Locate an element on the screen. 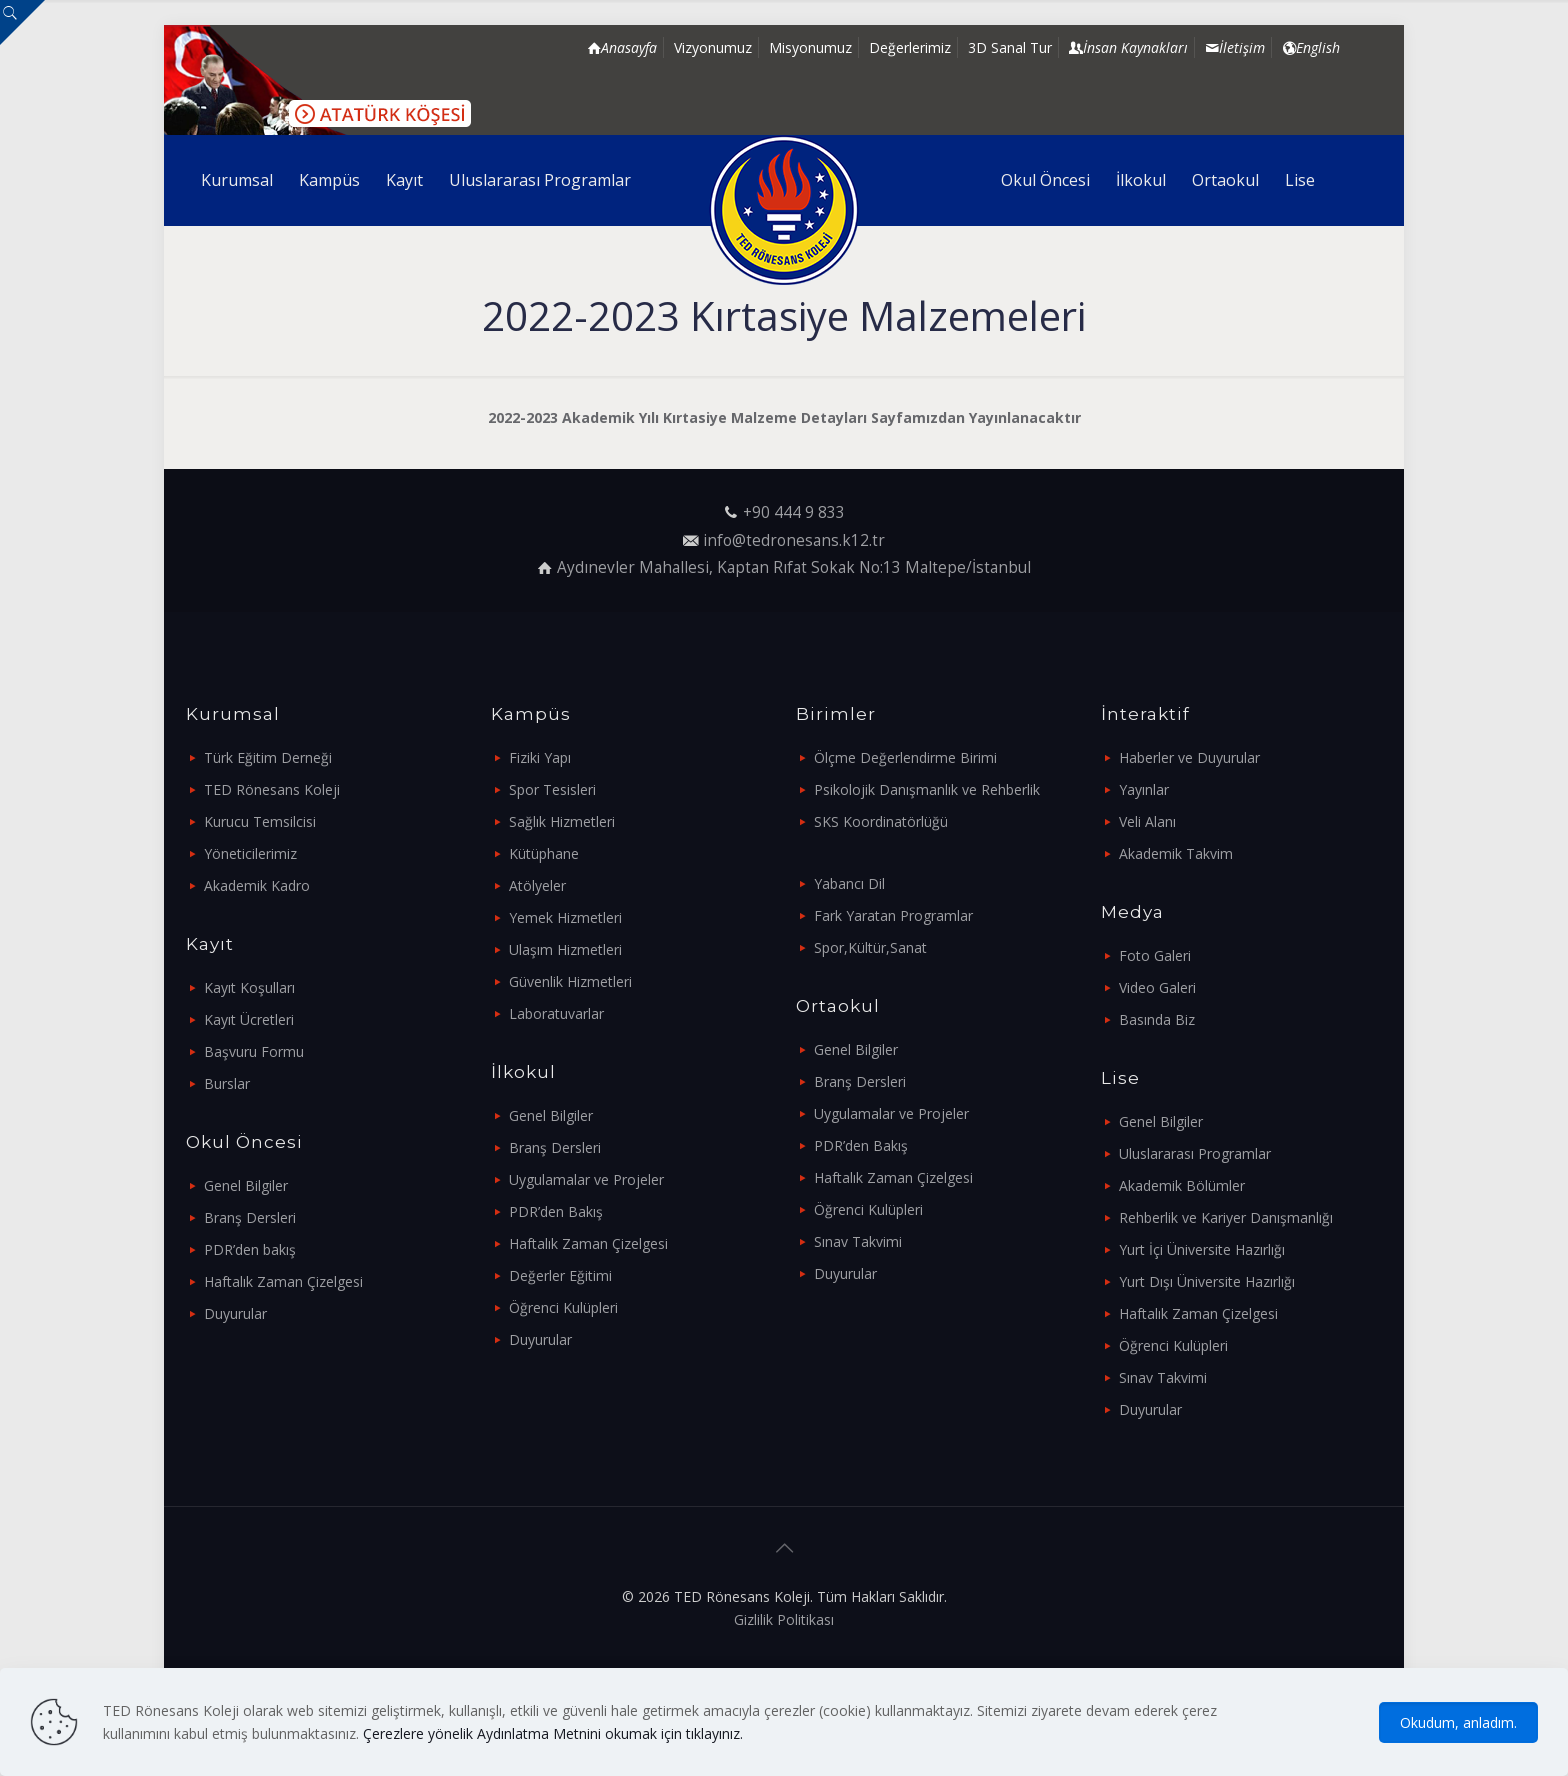 This screenshot has width=1568, height=1776. Spor Tesisleri is located at coordinates (552, 789).